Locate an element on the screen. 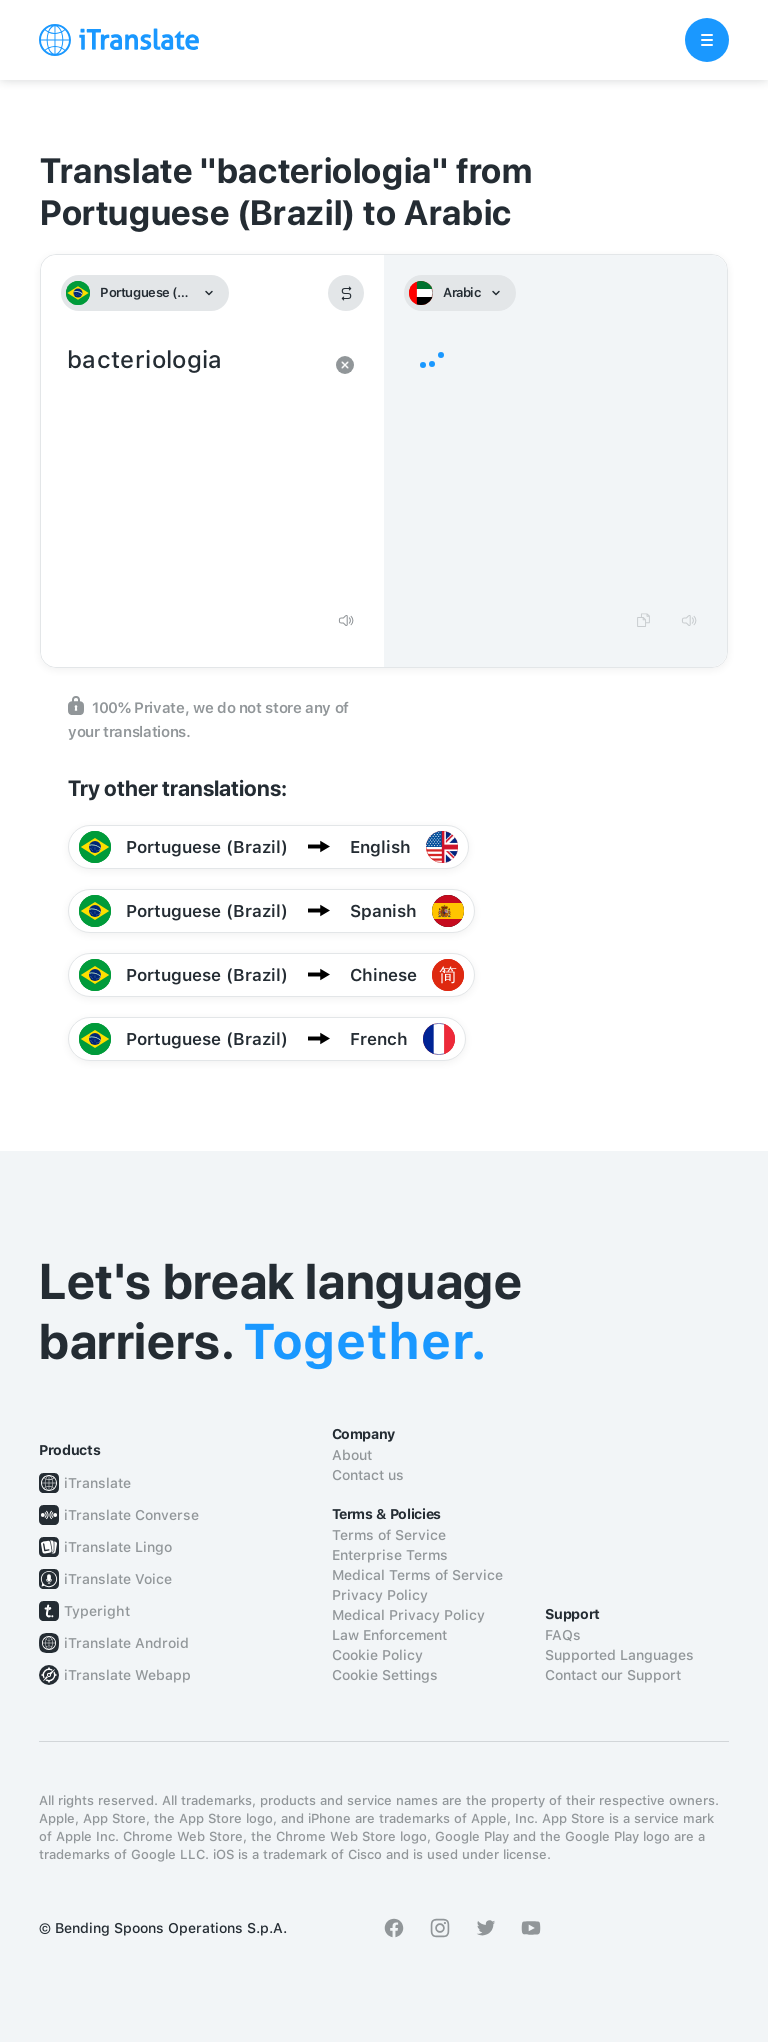 The width and height of the screenshot is (768, 2042). iTranslate Webapp is located at coordinates (127, 1675).